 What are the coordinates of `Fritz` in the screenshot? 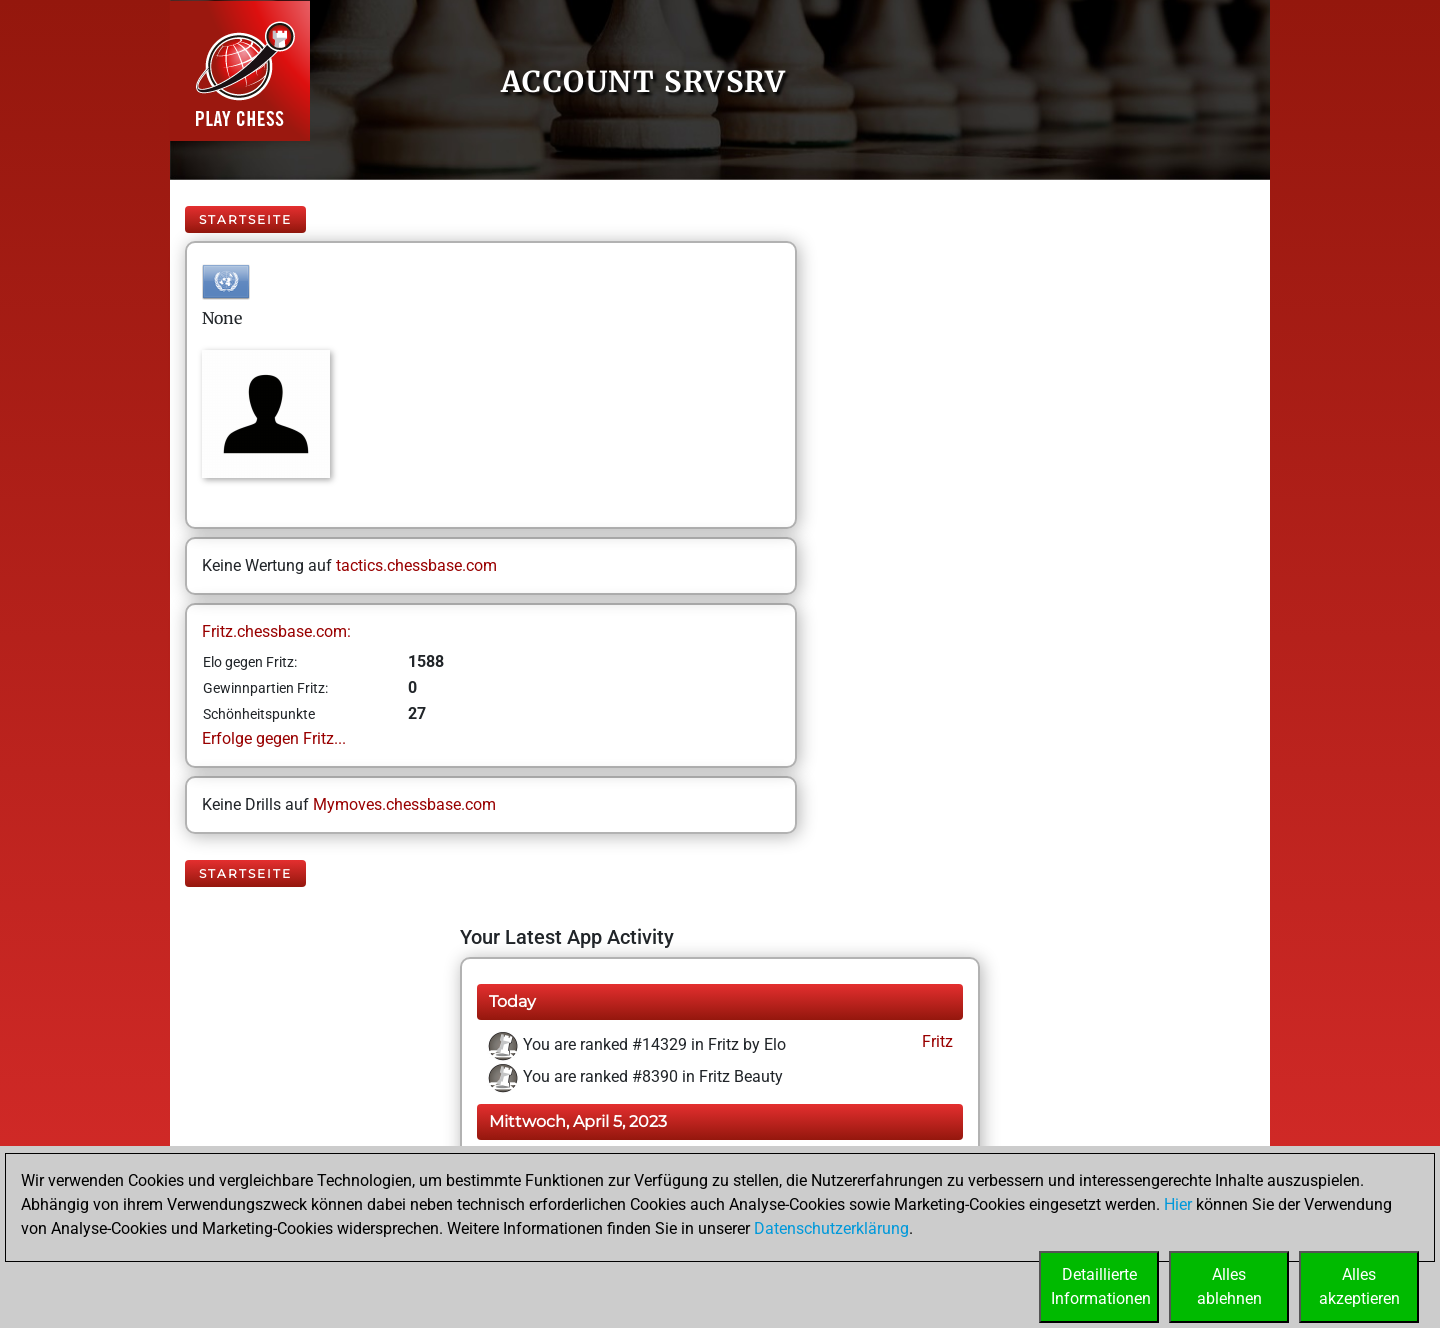 It's located at (935, 1041).